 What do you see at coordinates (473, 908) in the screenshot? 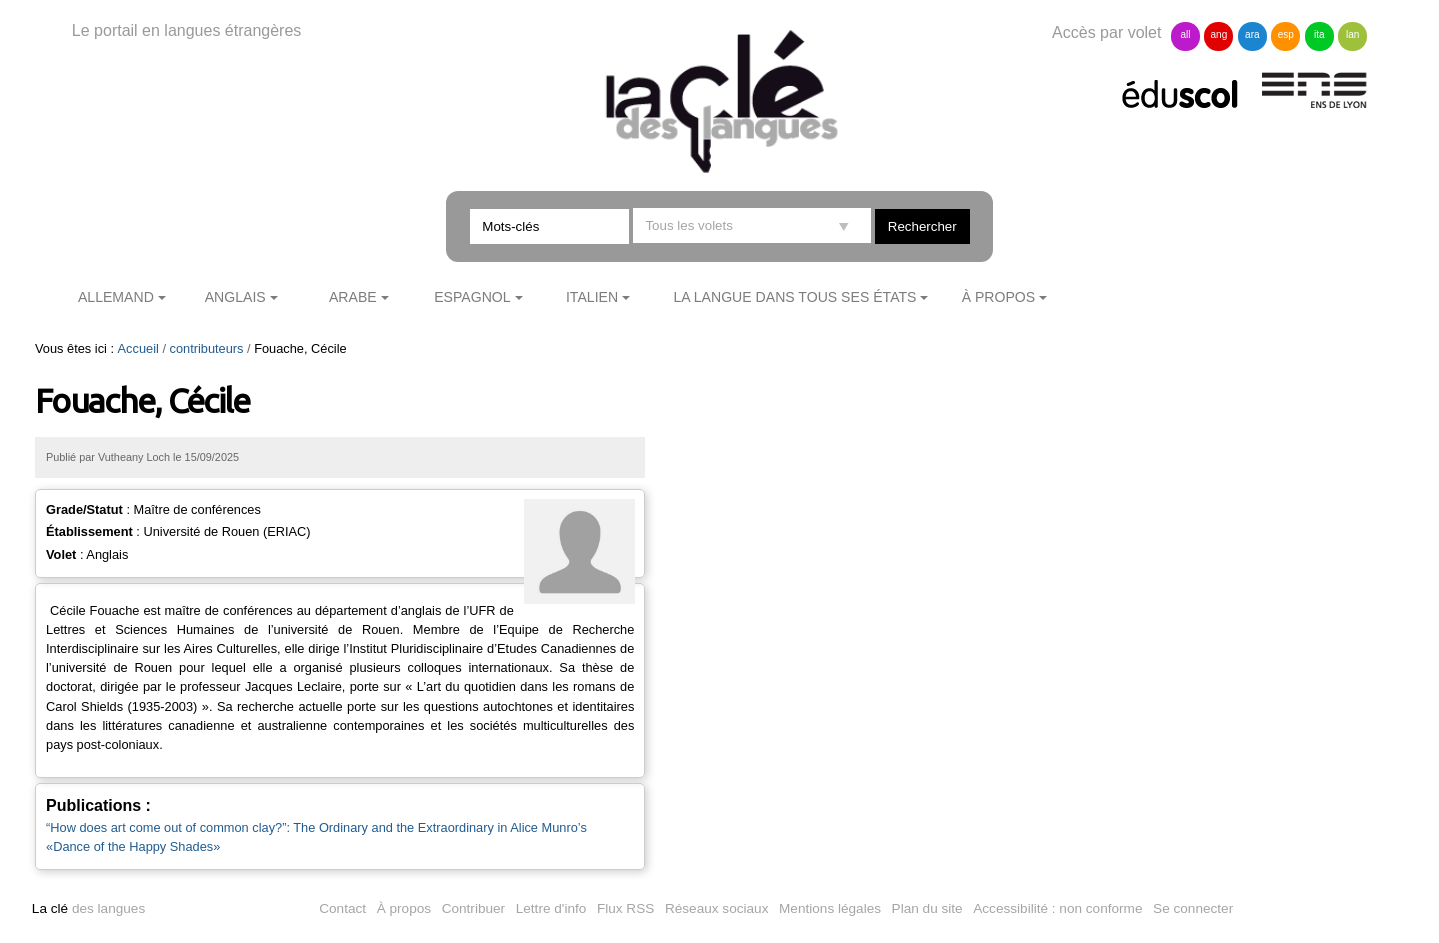
I see `Contribuer` at bounding box center [473, 908].